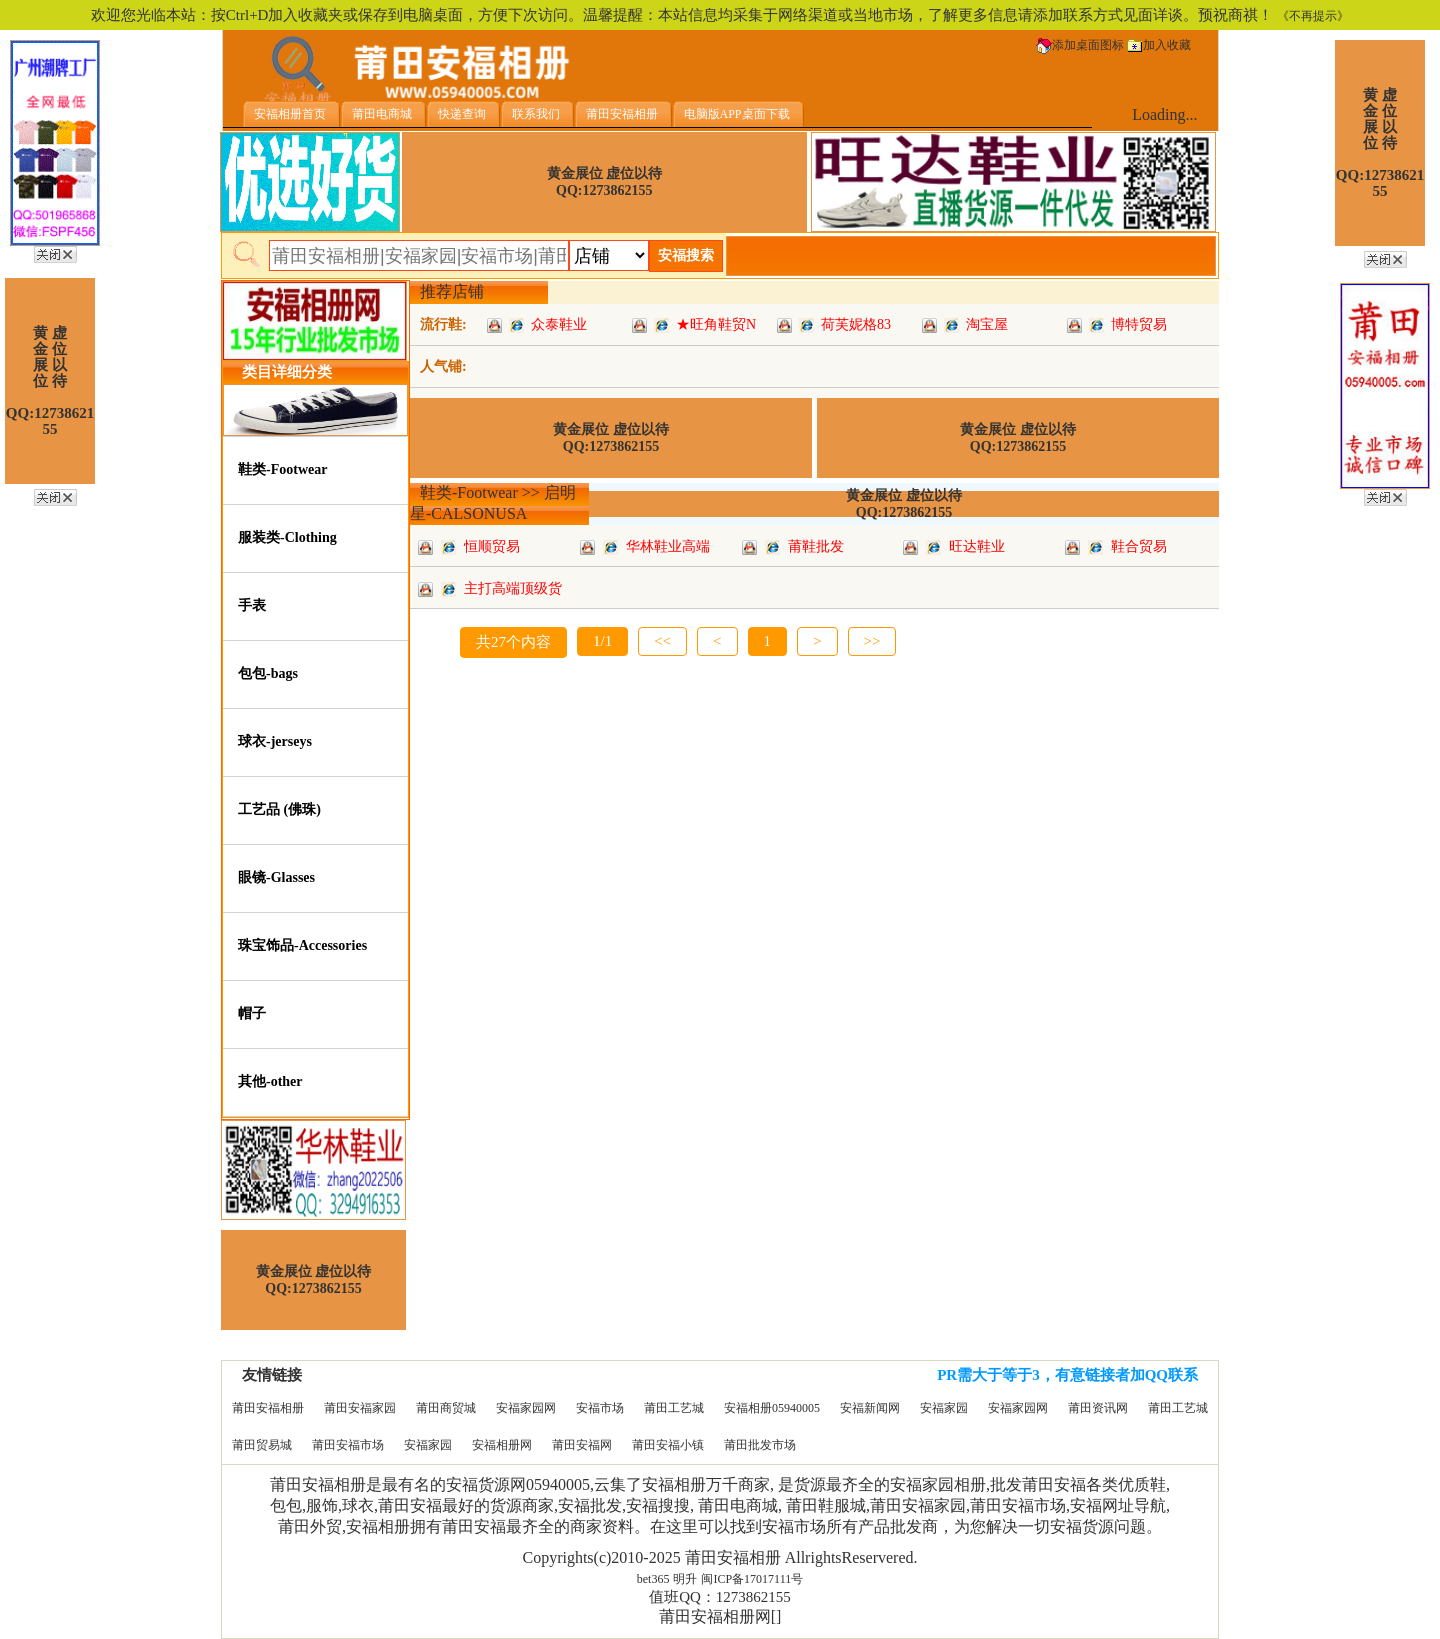 This screenshot has width=1440, height=1639. Describe the element at coordinates (446, 1408) in the screenshot. I see `莆田商贸城` at that location.